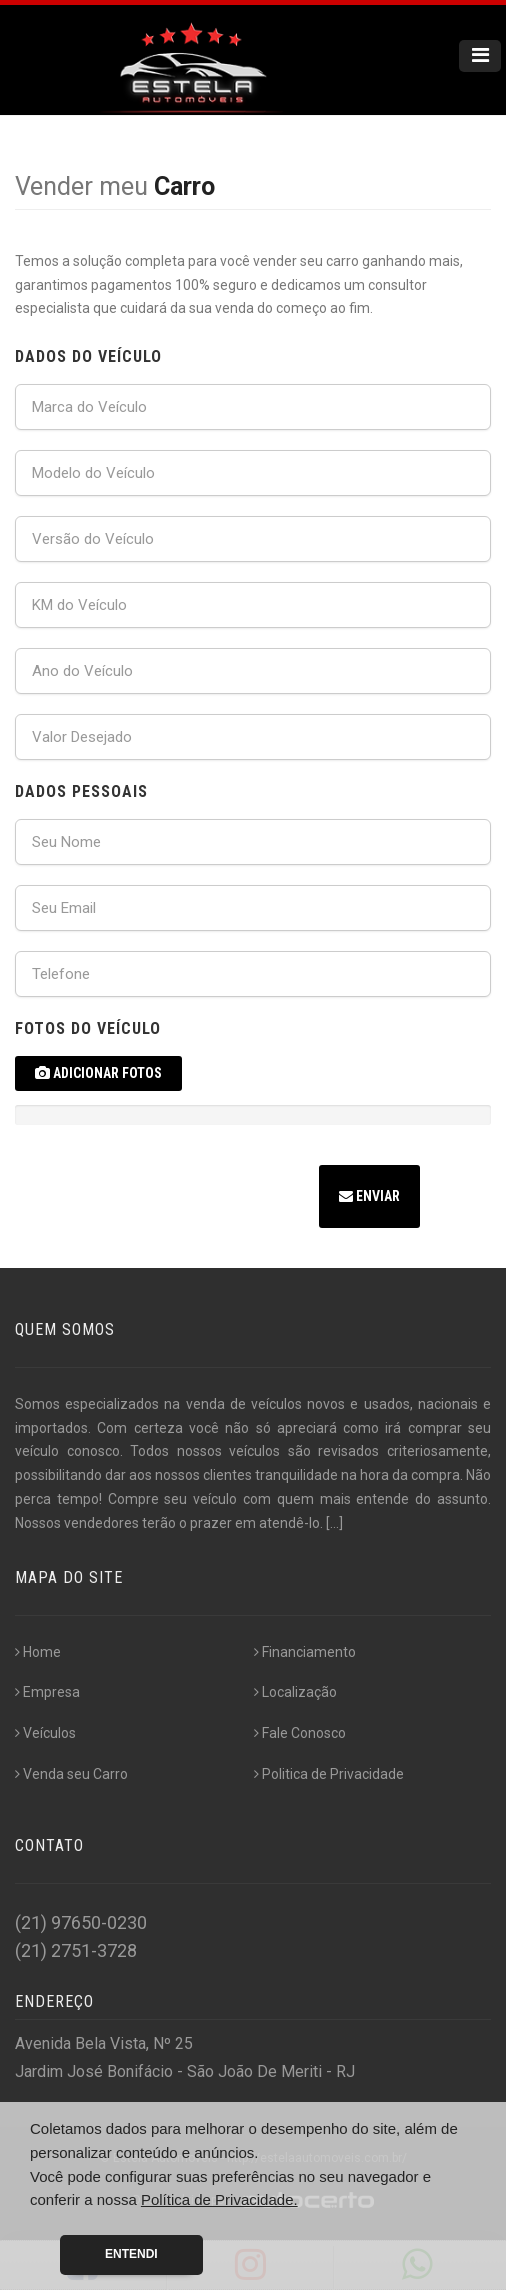  I want to click on Enviar, so click(369, 1196).